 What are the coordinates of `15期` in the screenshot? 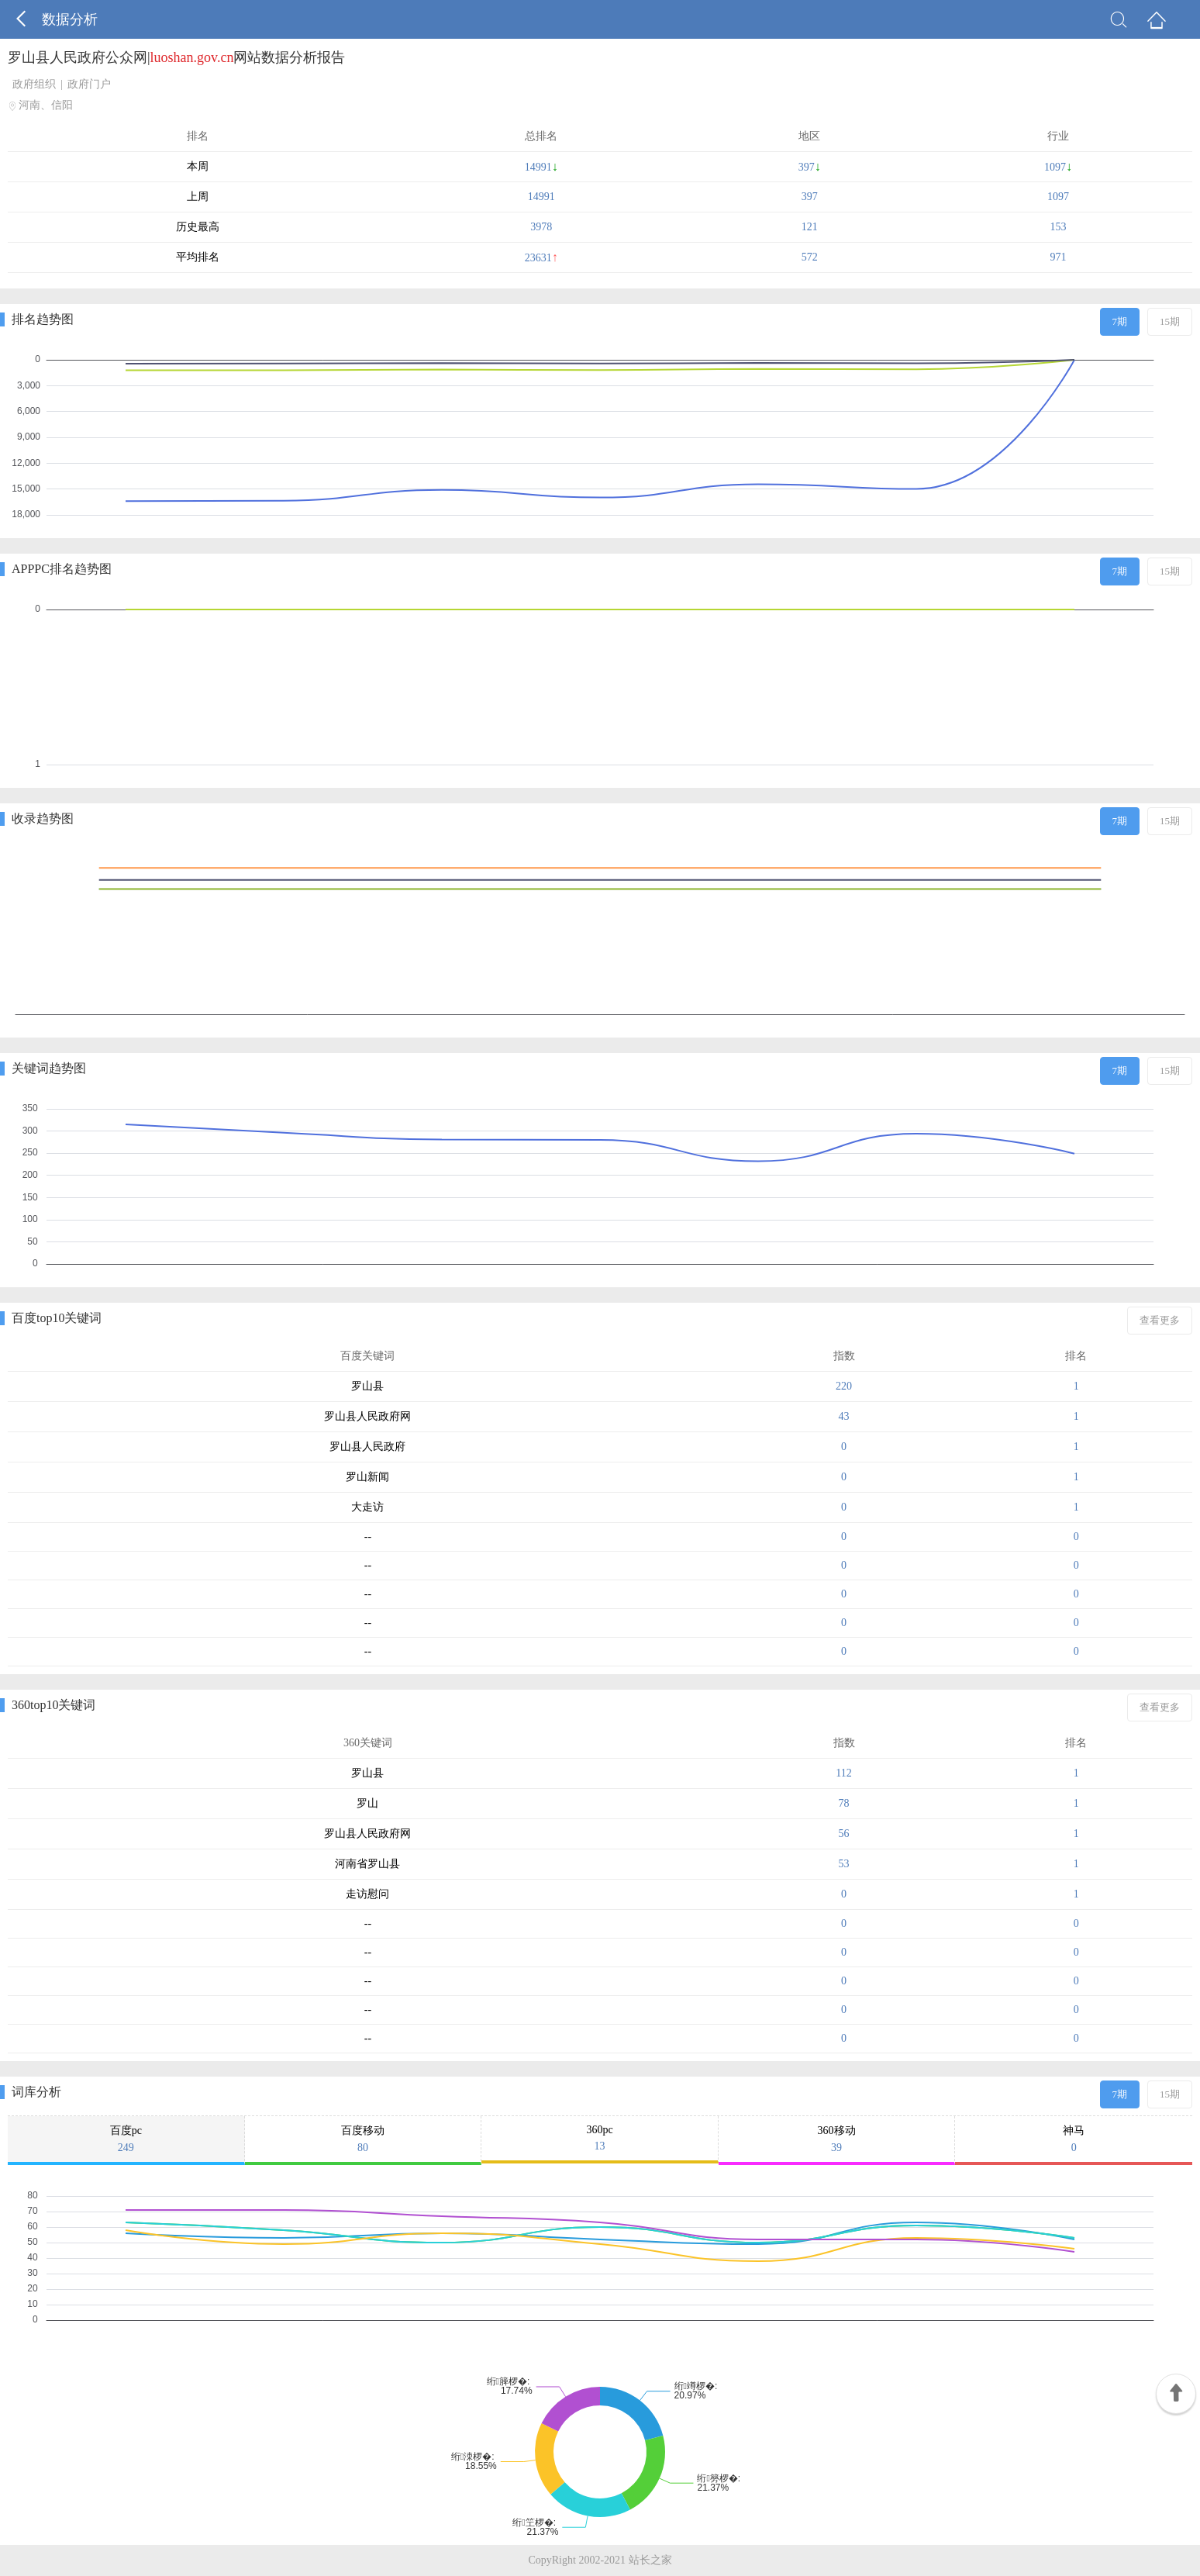 It's located at (1170, 321).